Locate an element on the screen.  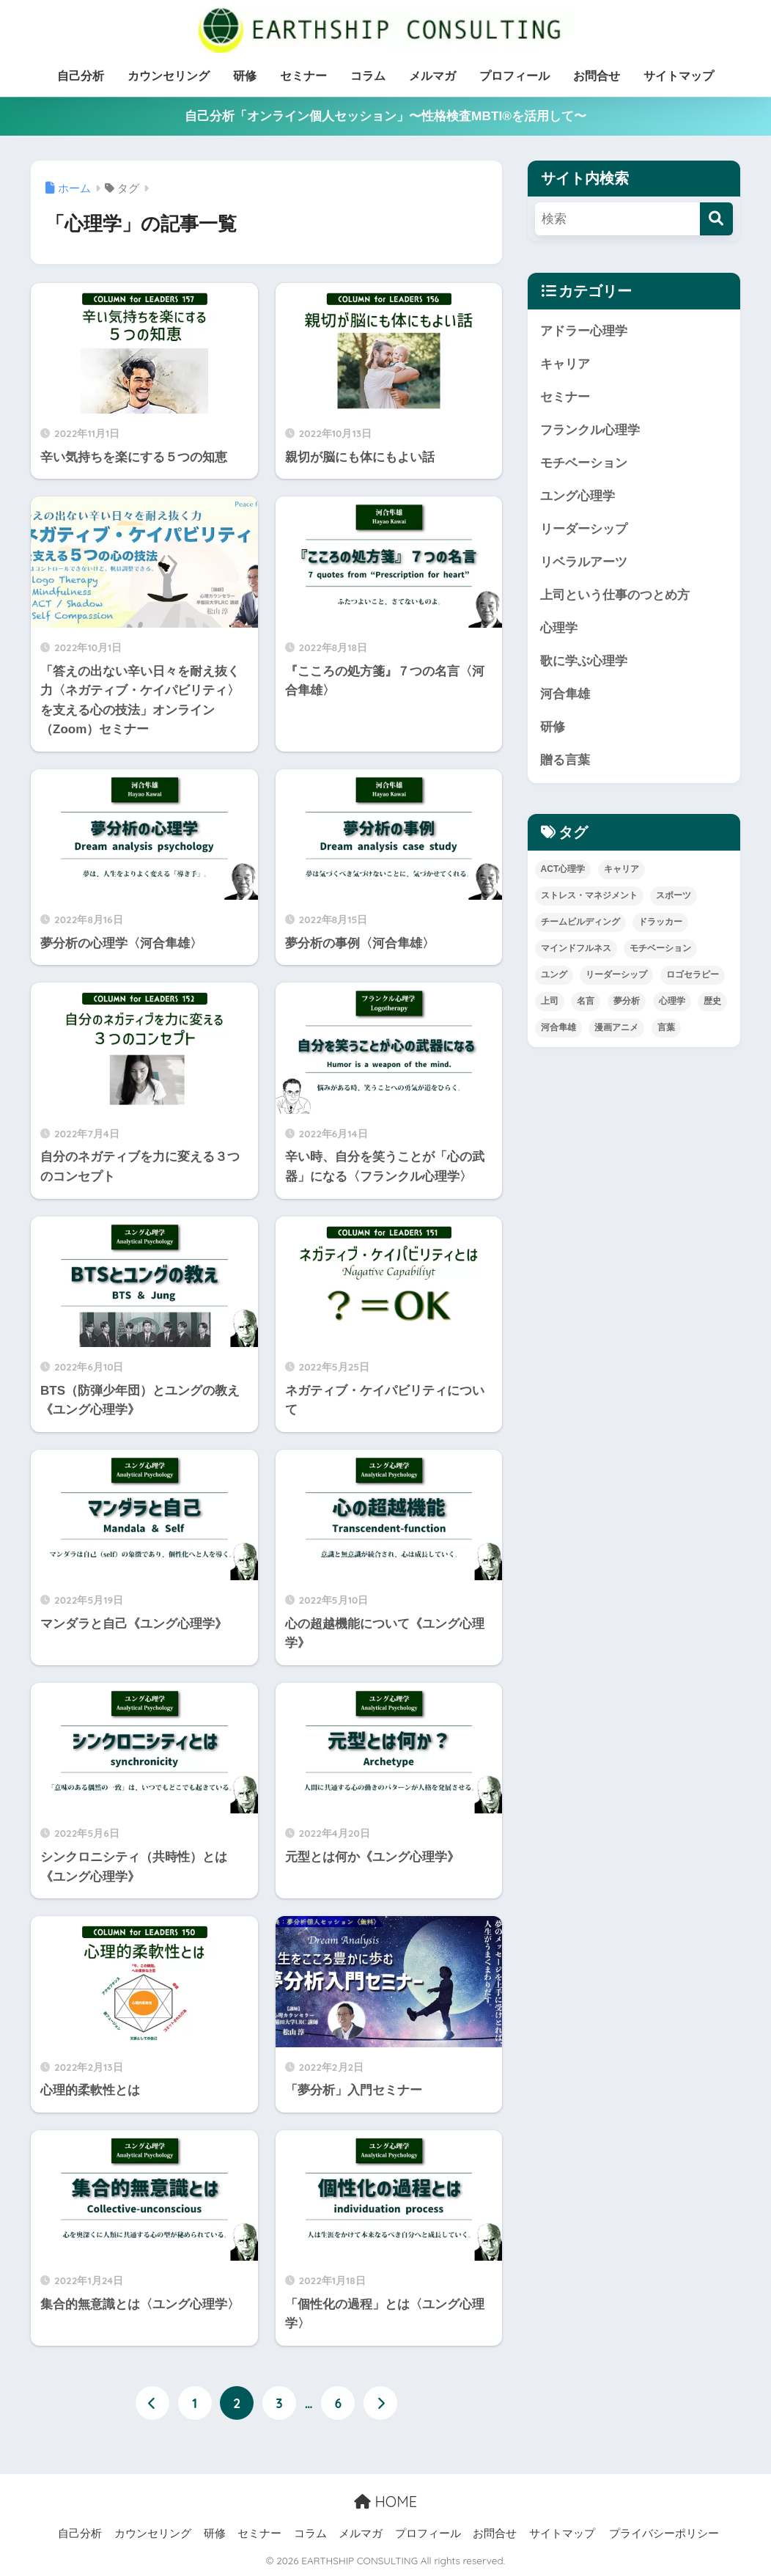
モチベーション is located at coordinates (583, 463).